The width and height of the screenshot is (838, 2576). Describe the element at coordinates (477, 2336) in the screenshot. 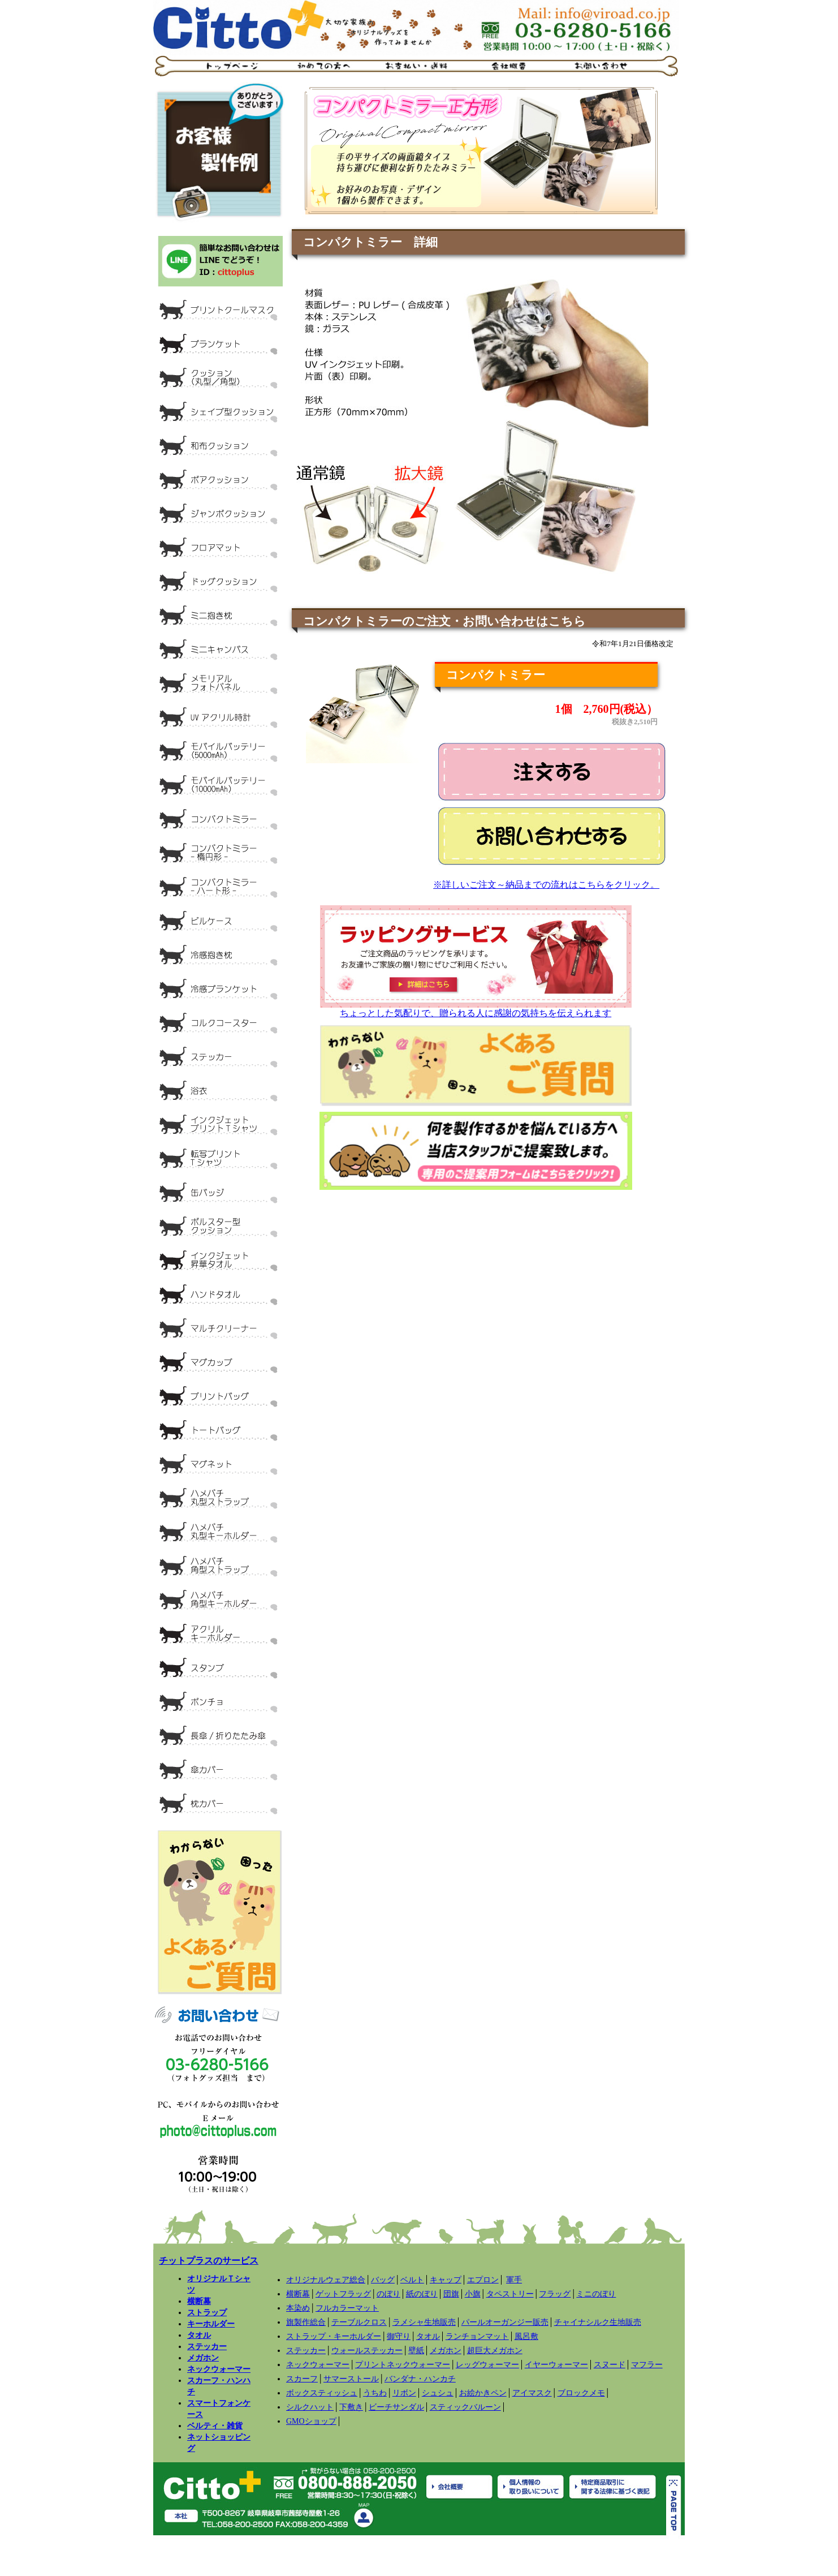

I see `ランチョンマット` at that location.